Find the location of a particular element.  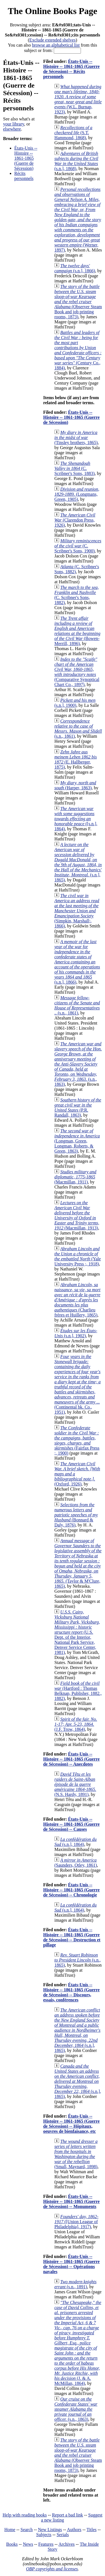

(s.n., 1891) is located at coordinates (75, 2284).